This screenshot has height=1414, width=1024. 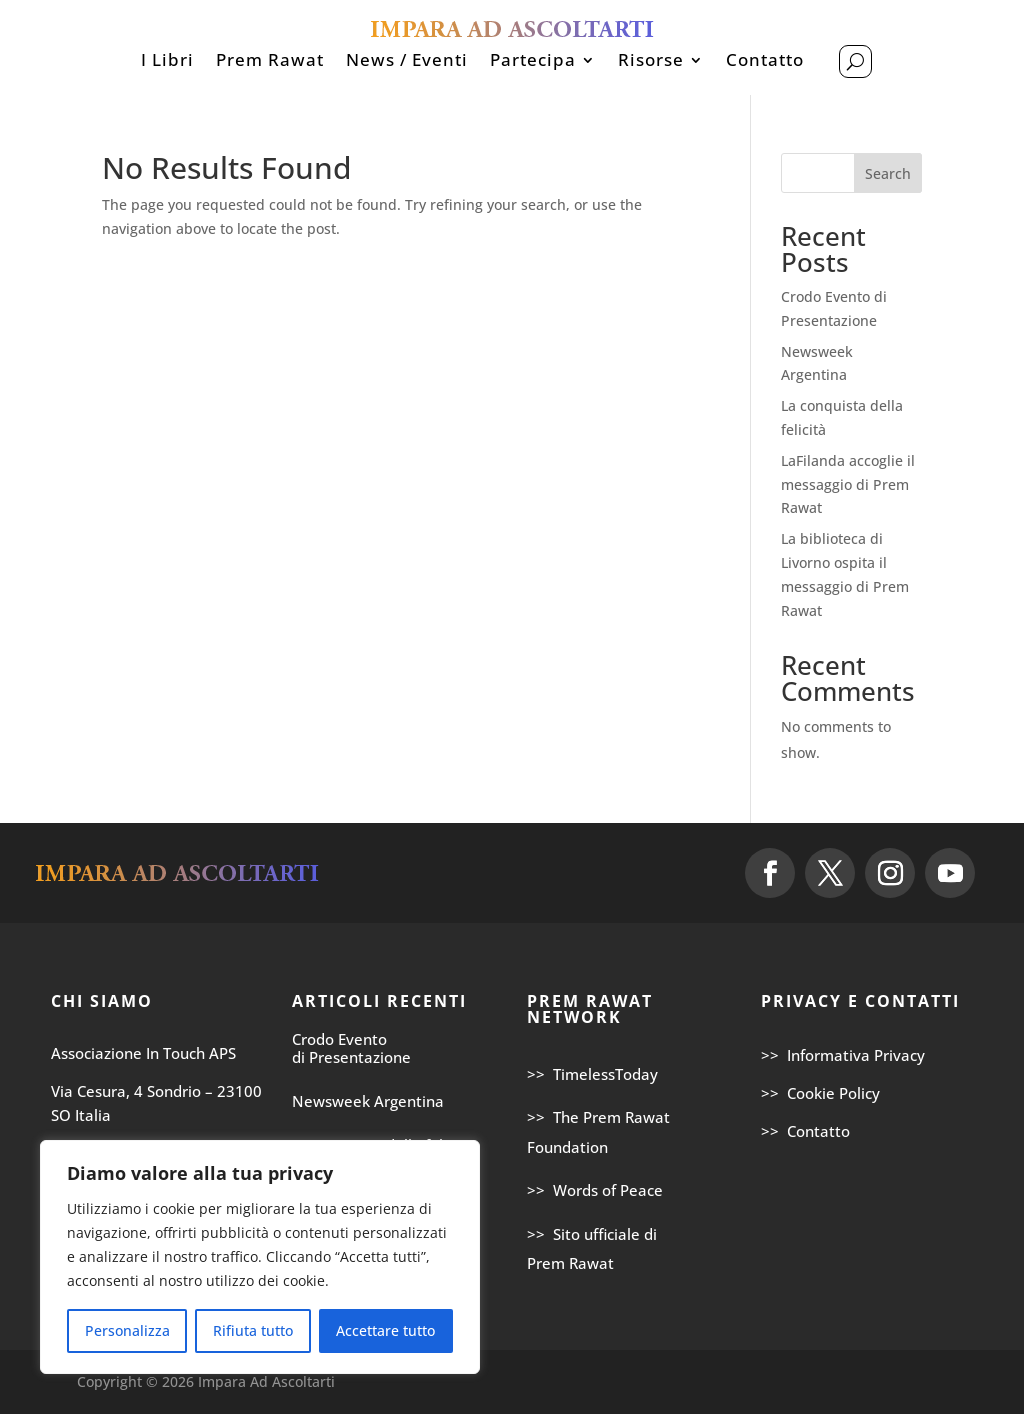 What do you see at coordinates (407, 62) in the screenshot?
I see `News / Eventi` at bounding box center [407, 62].